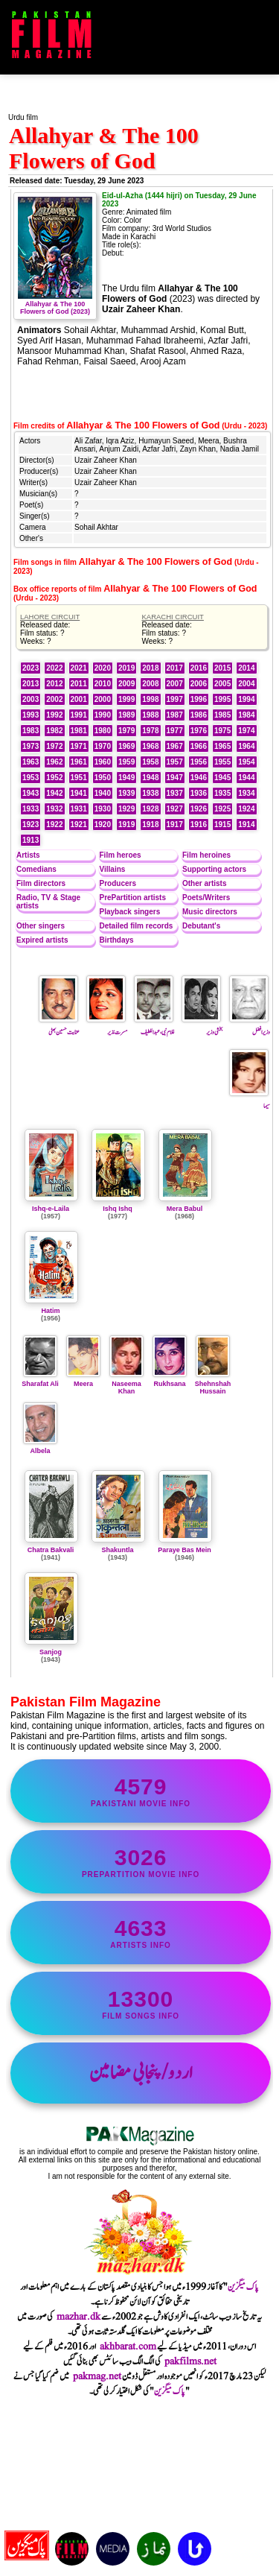  What do you see at coordinates (30, 762) in the screenshot?
I see `1963` at bounding box center [30, 762].